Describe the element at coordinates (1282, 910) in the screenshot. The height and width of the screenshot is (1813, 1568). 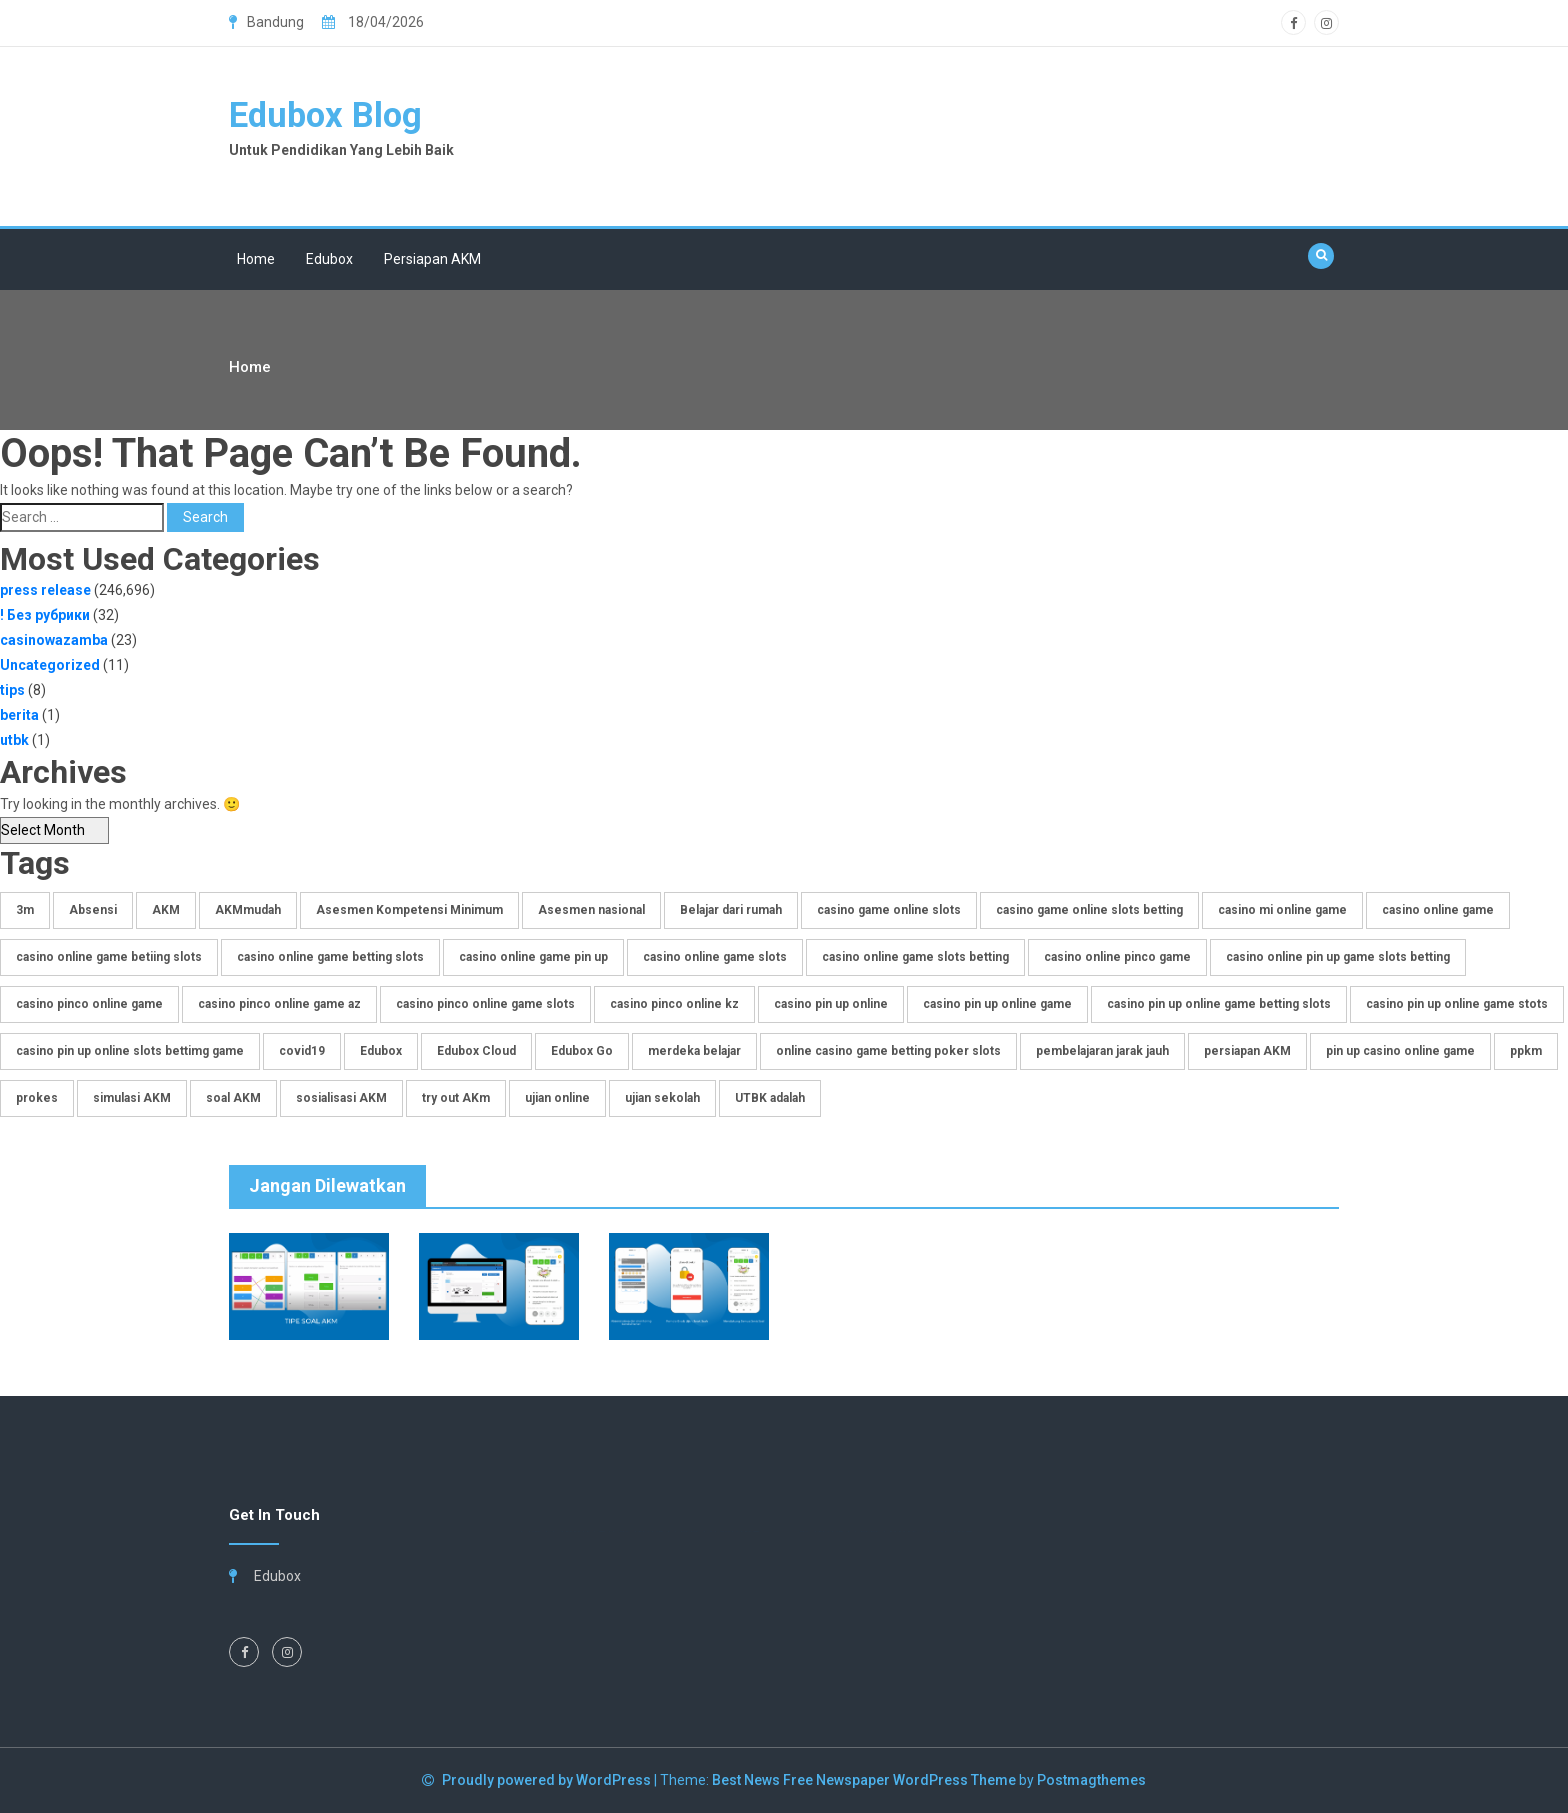
I see `casino mi online game [casino mi online game (2 items)]` at that location.